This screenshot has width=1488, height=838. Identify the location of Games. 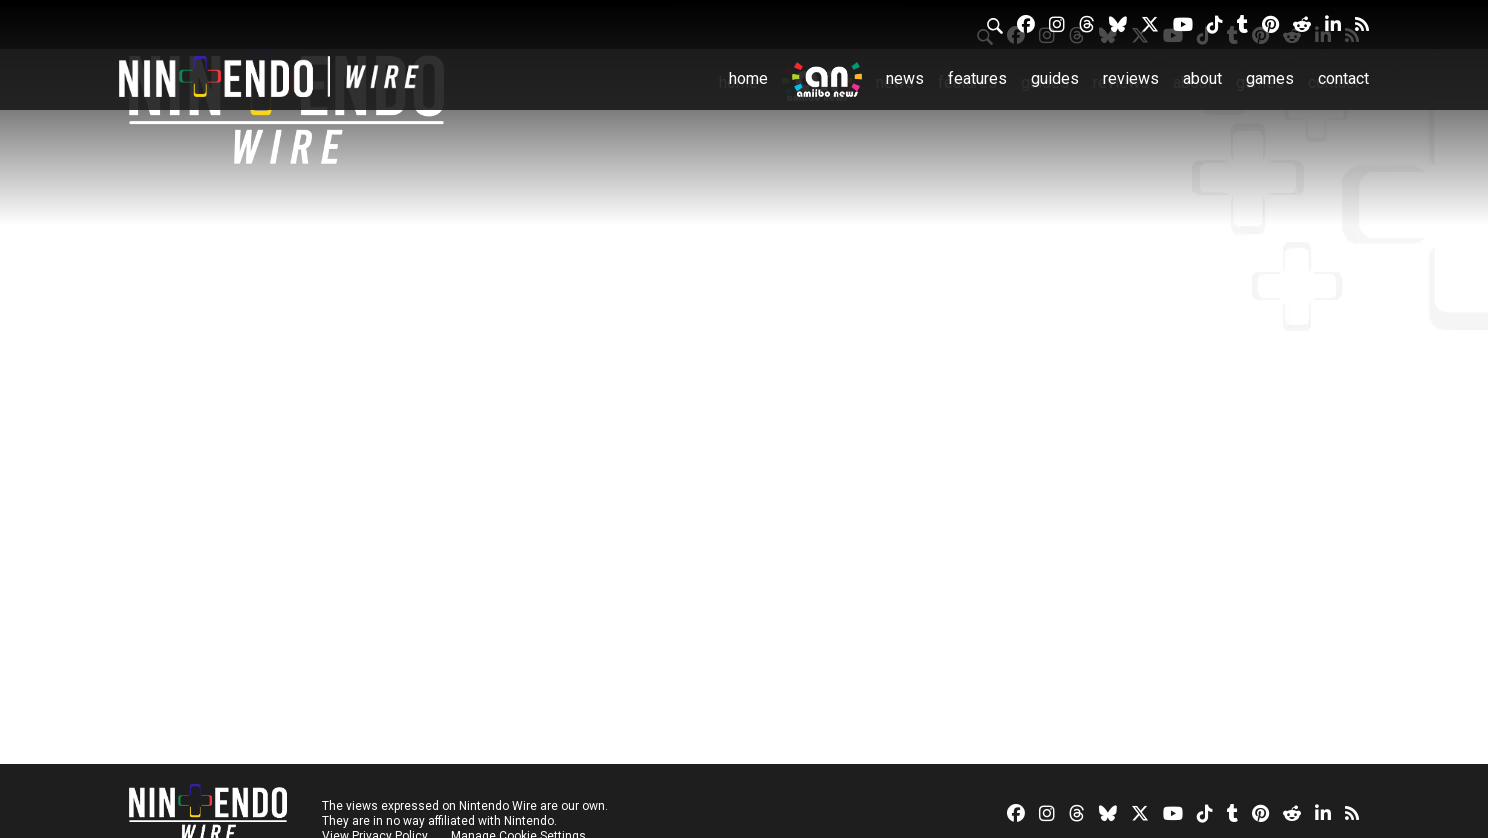
(1270, 78).